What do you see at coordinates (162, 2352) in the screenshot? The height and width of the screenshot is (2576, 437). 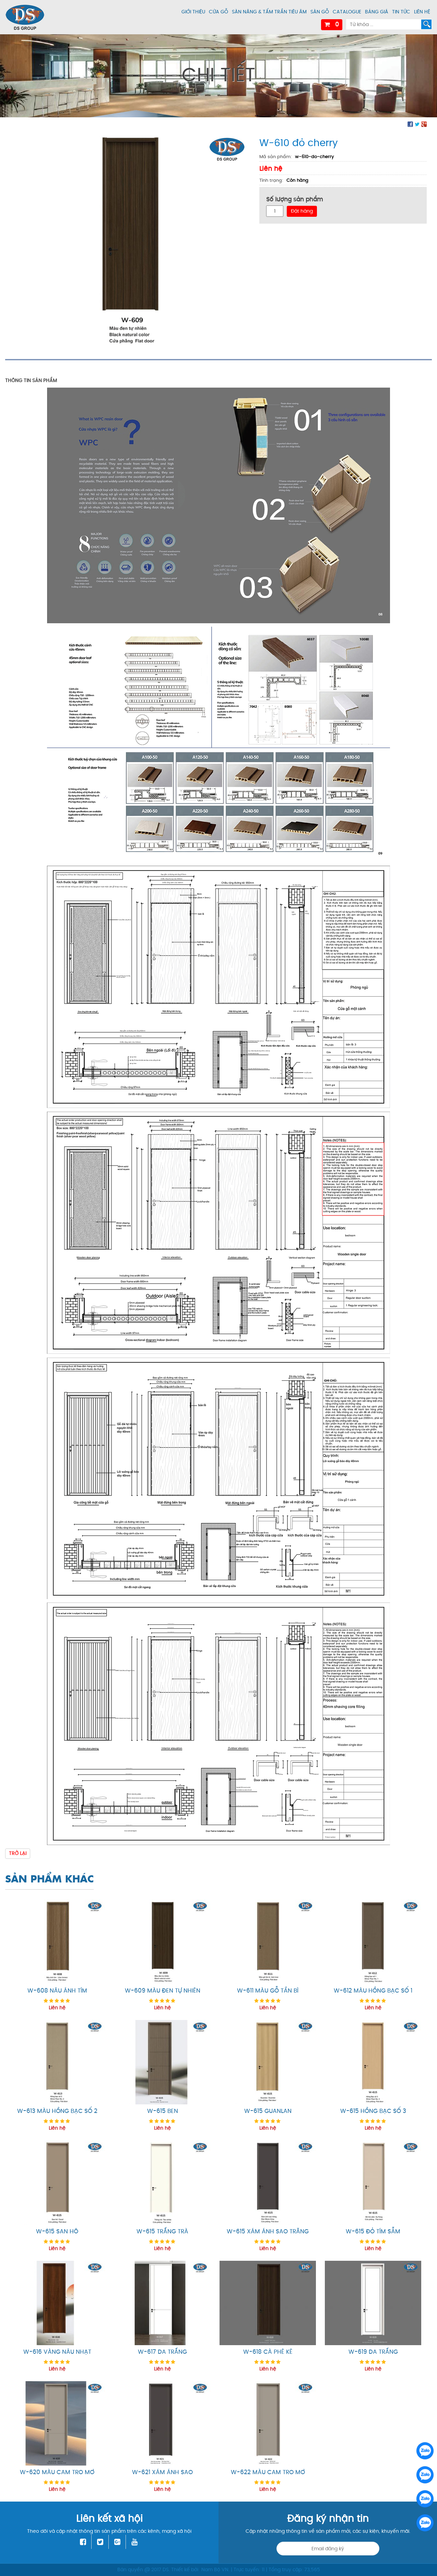 I see `W-617 da trắng` at bounding box center [162, 2352].